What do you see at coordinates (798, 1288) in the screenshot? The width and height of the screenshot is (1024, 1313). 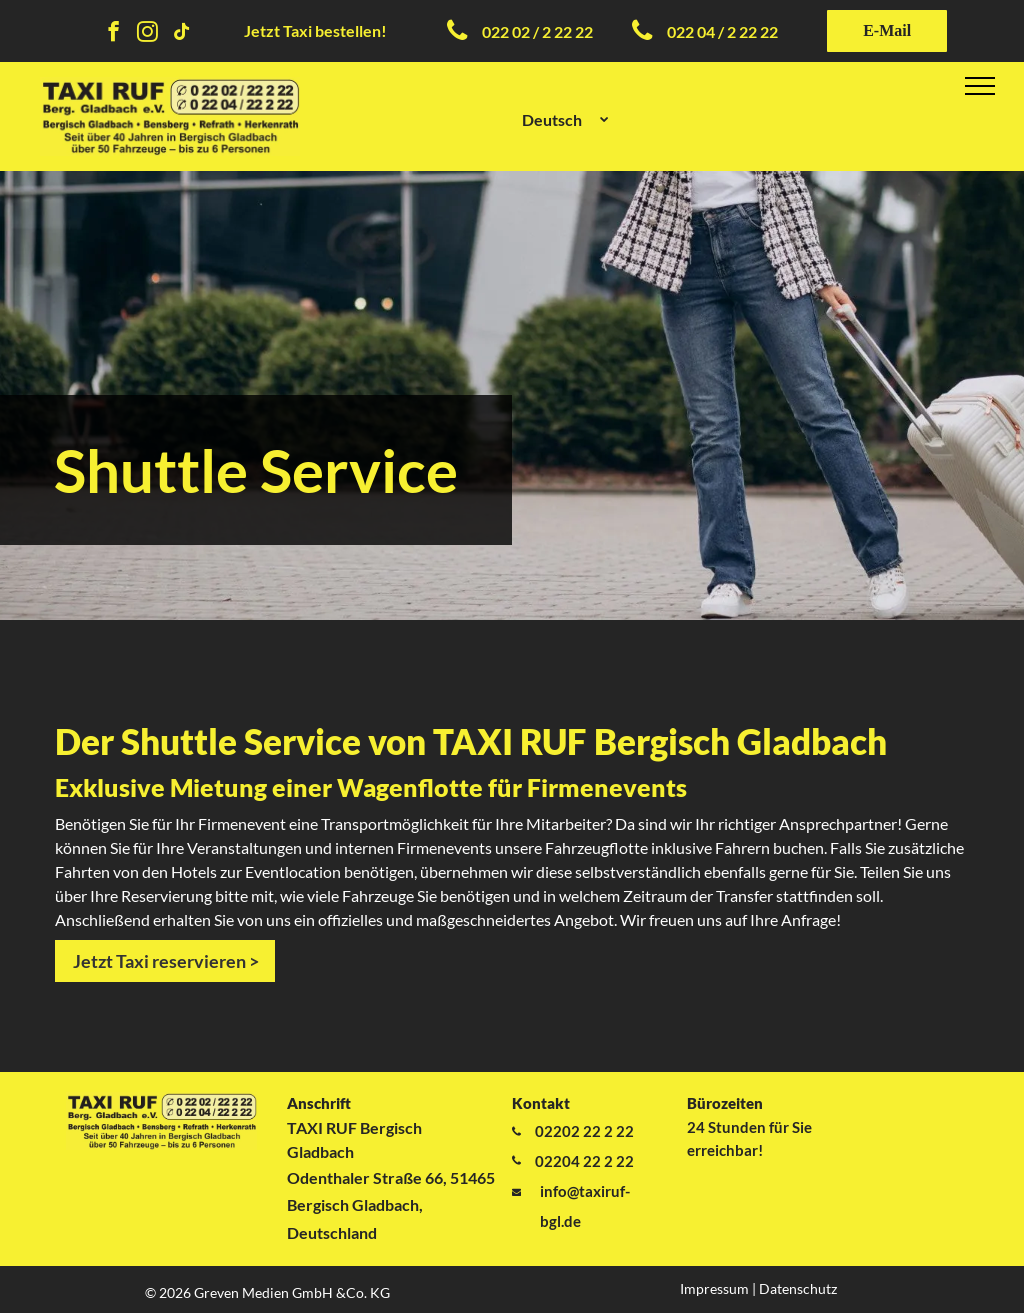 I see `Datenschutz` at bounding box center [798, 1288].